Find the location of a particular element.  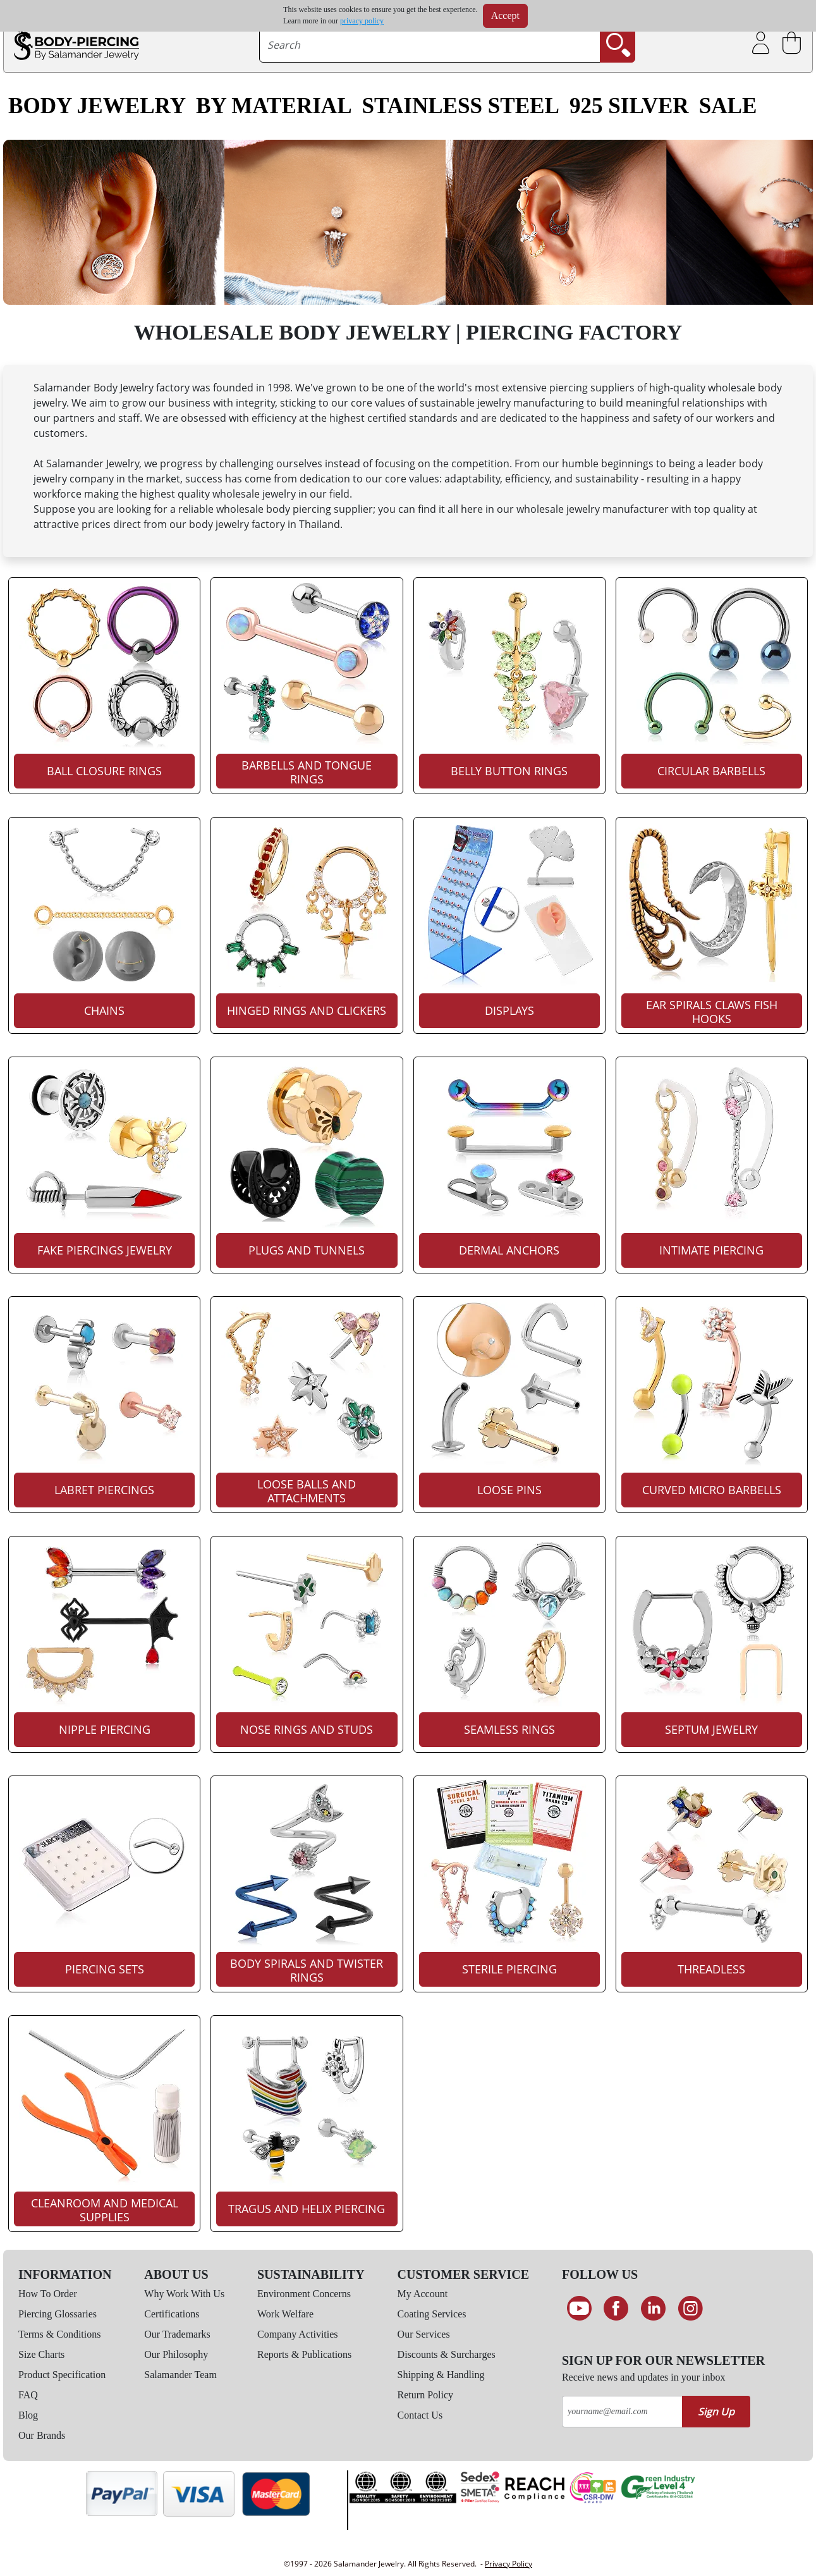

Company Activities is located at coordinates (297, 2334).